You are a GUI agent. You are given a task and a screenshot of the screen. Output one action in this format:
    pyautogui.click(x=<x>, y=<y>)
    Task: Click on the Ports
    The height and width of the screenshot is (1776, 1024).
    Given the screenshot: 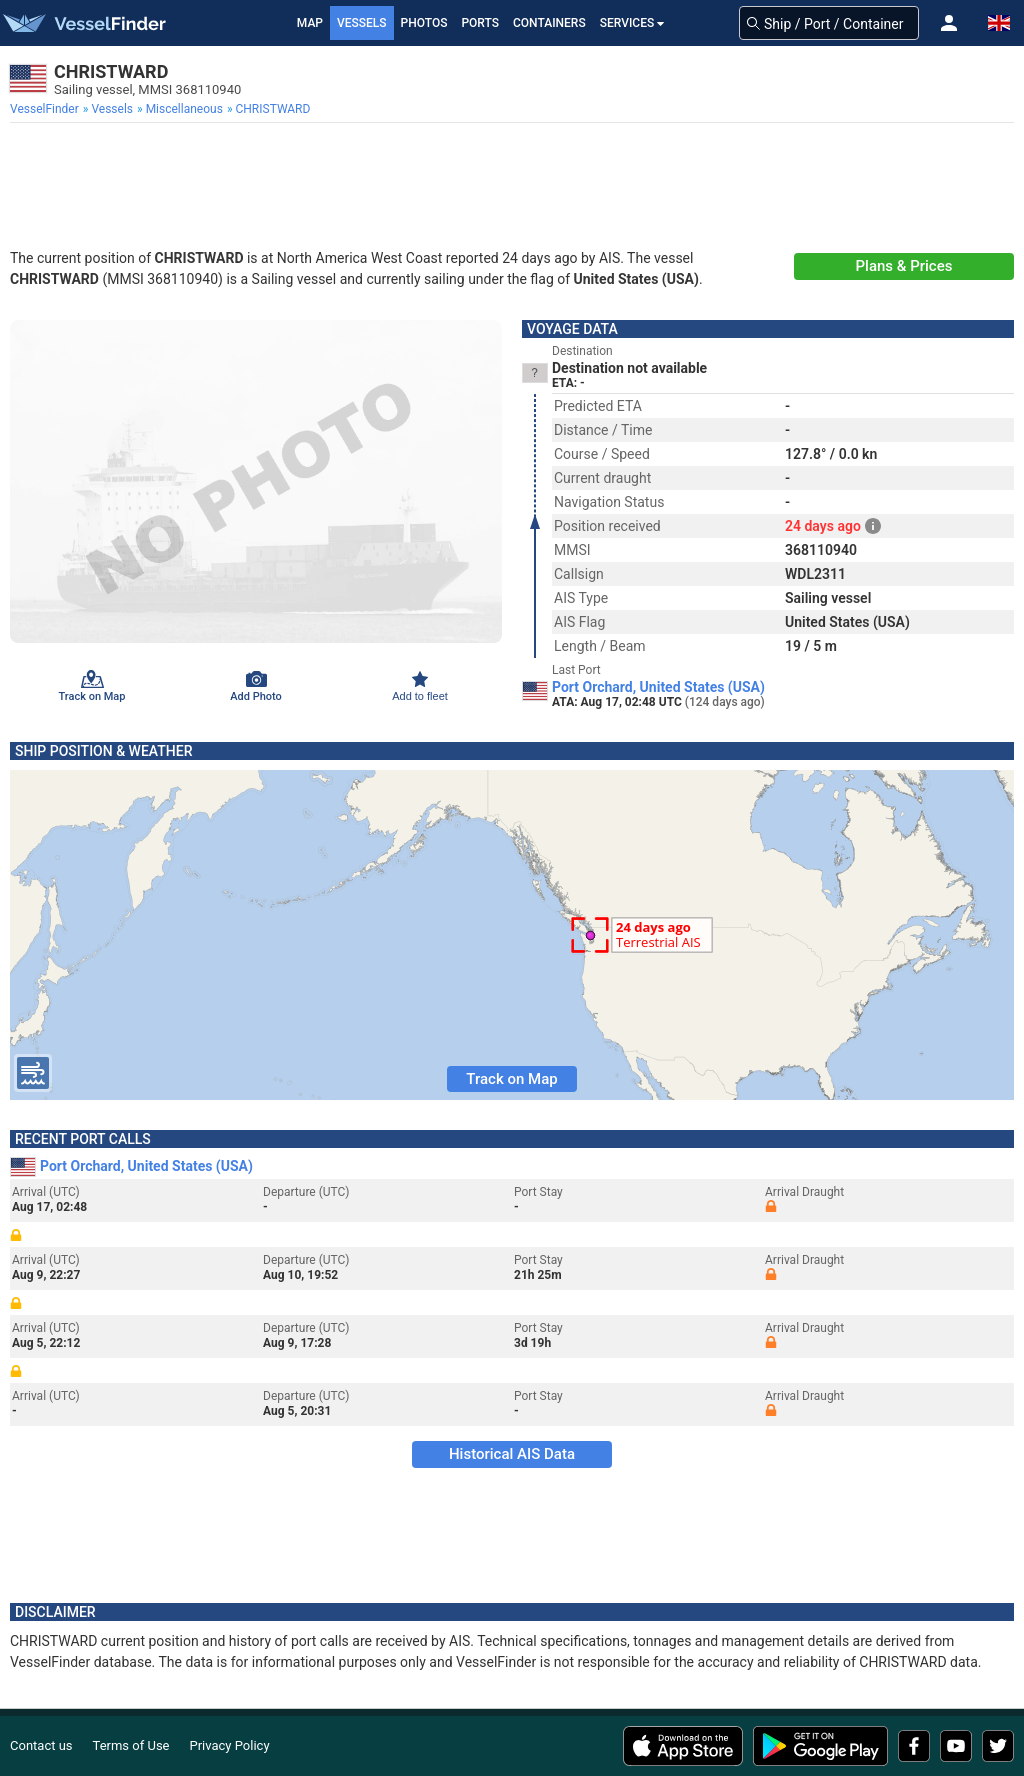 What is the action you would take?
    pyautogui.click(x=480, y=23)
    